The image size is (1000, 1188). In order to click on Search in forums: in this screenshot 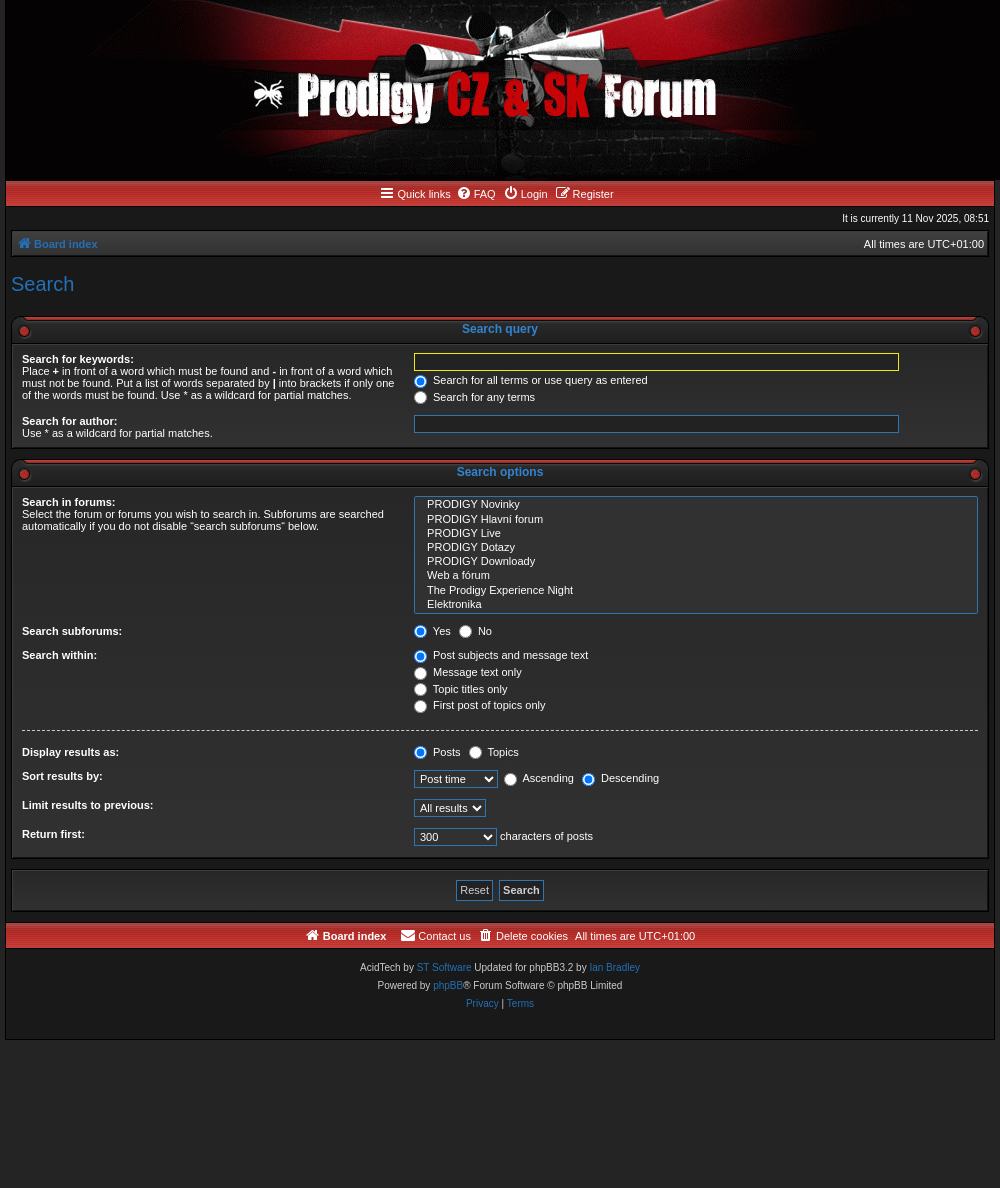, I will do `click(69, 502)`.